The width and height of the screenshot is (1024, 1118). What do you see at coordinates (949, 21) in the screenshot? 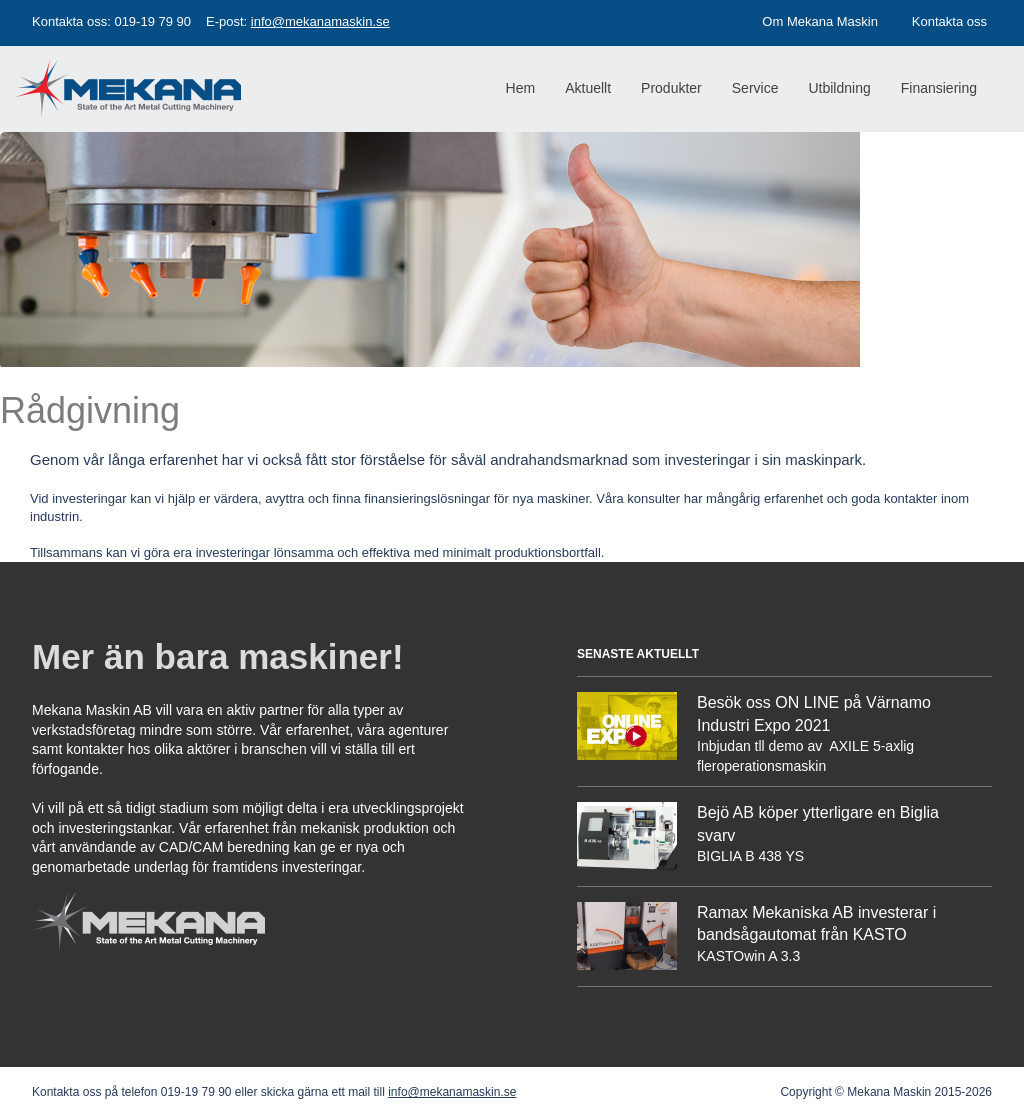
I see `Kontakta oss` at bounding box center [949, 21].